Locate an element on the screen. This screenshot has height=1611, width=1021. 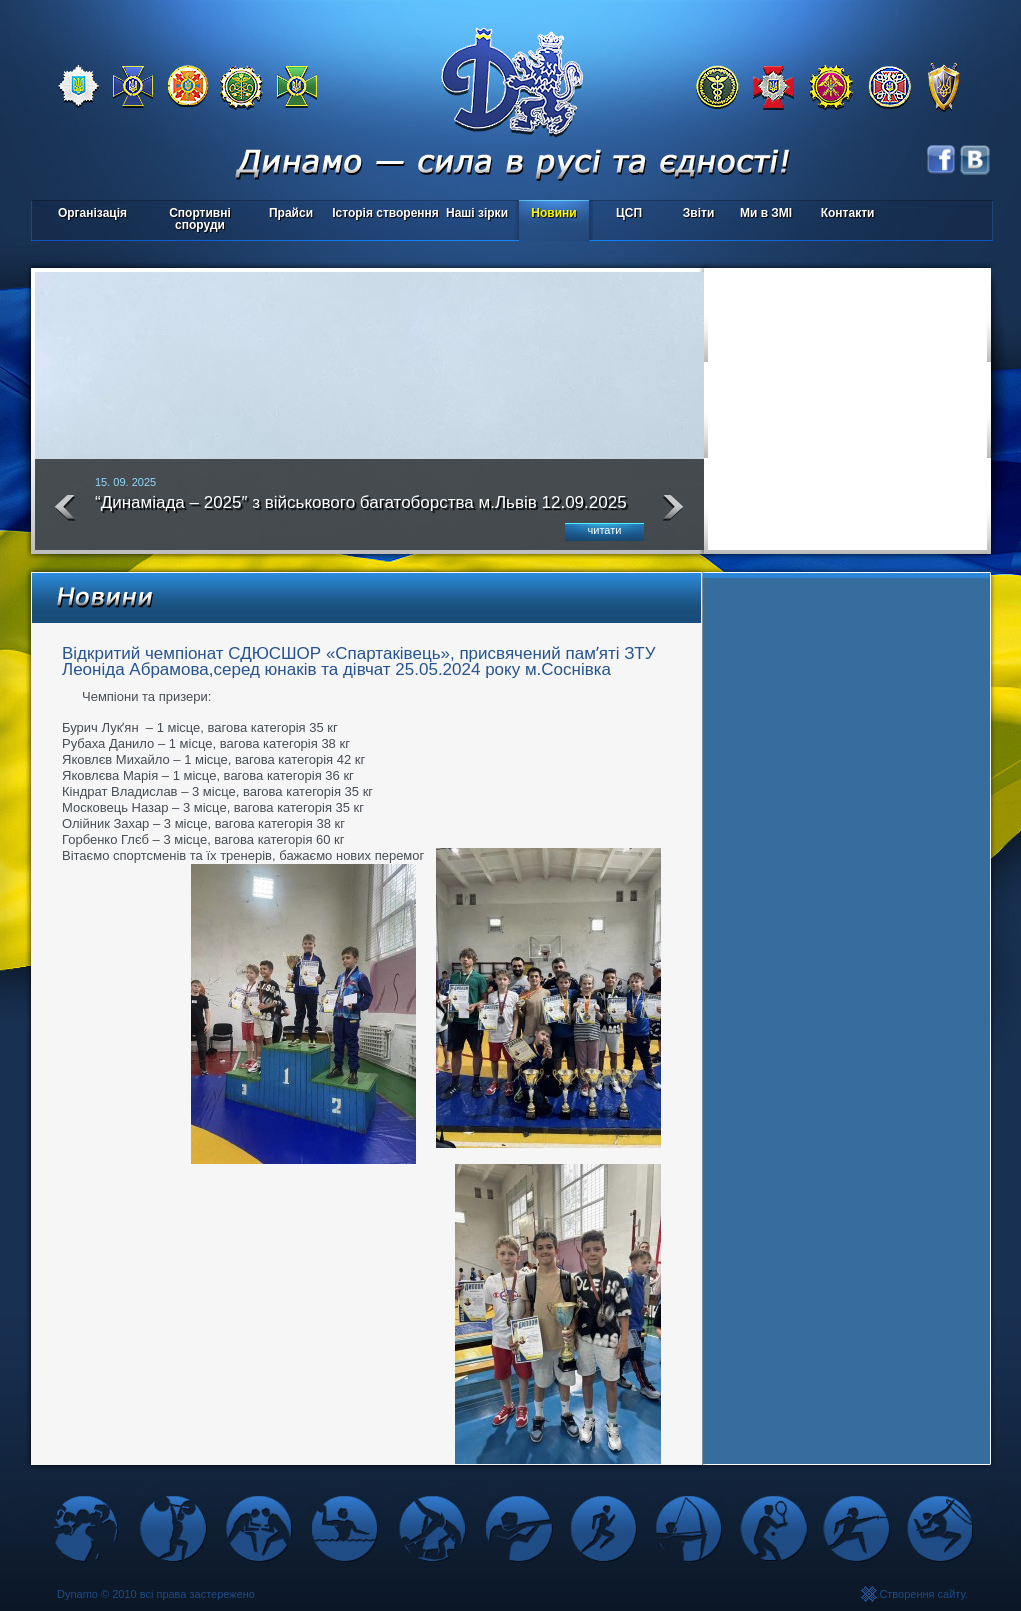
Організація is located at coordinates (92, 213).